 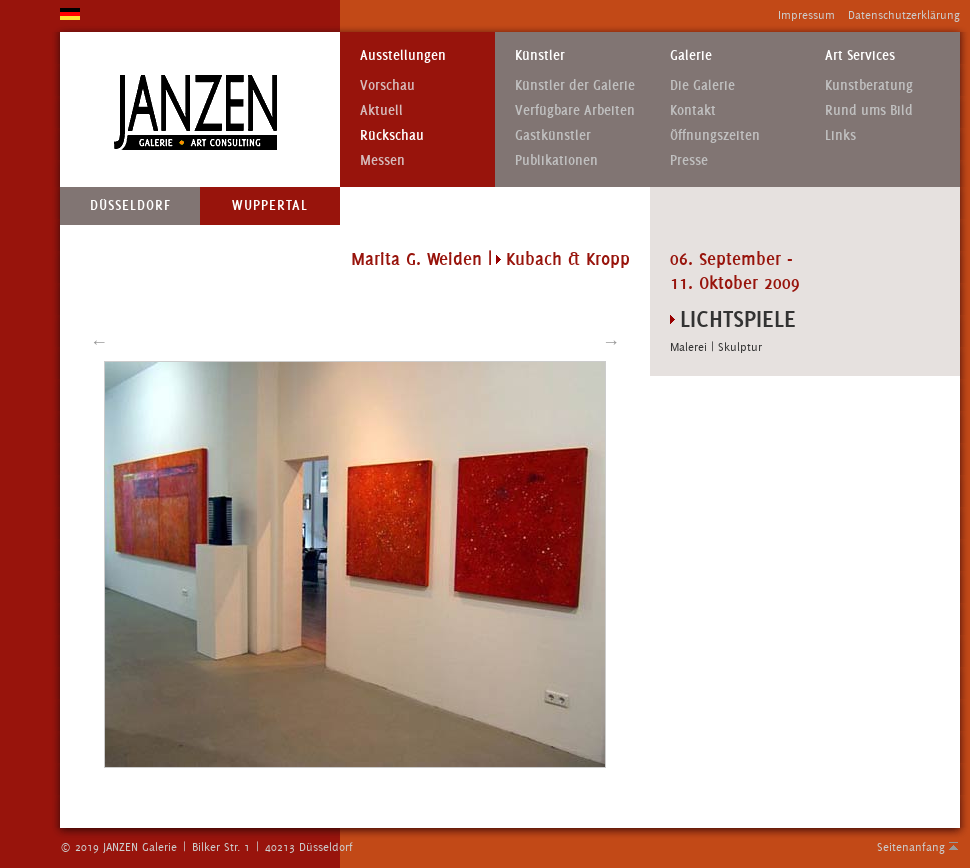 What do you see at coordinates (738, 318) in the screenshot?
I see `LICHTSPIELE` at bounding box center [738, 318].